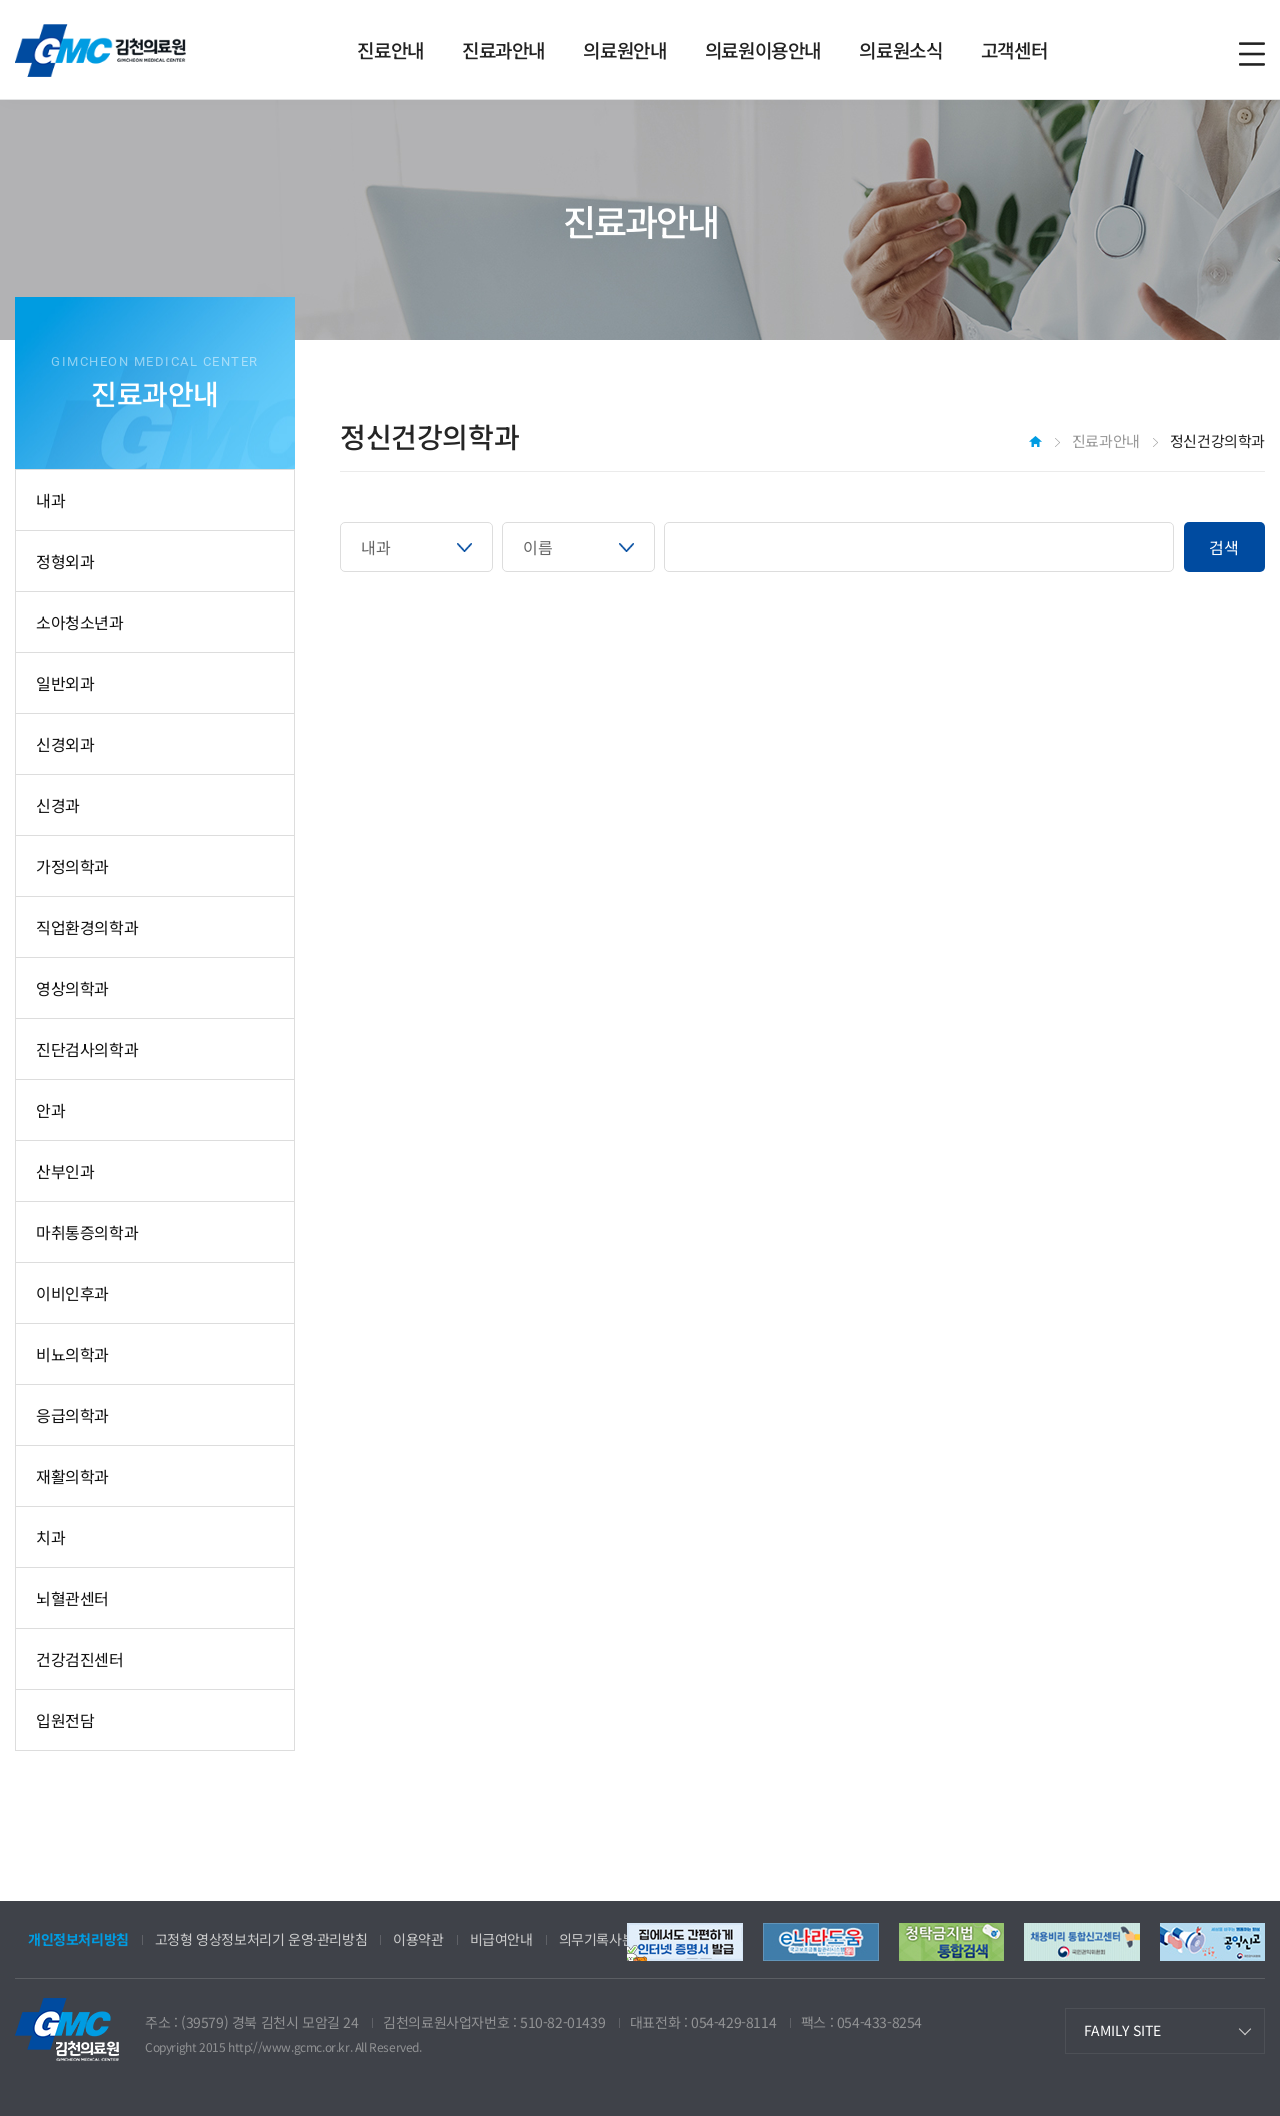 The image size is (1280, 2116). Describe the element at coordinates (624, 1939) in the screenshot. I see `의무기록사본 발급안내` at that location.